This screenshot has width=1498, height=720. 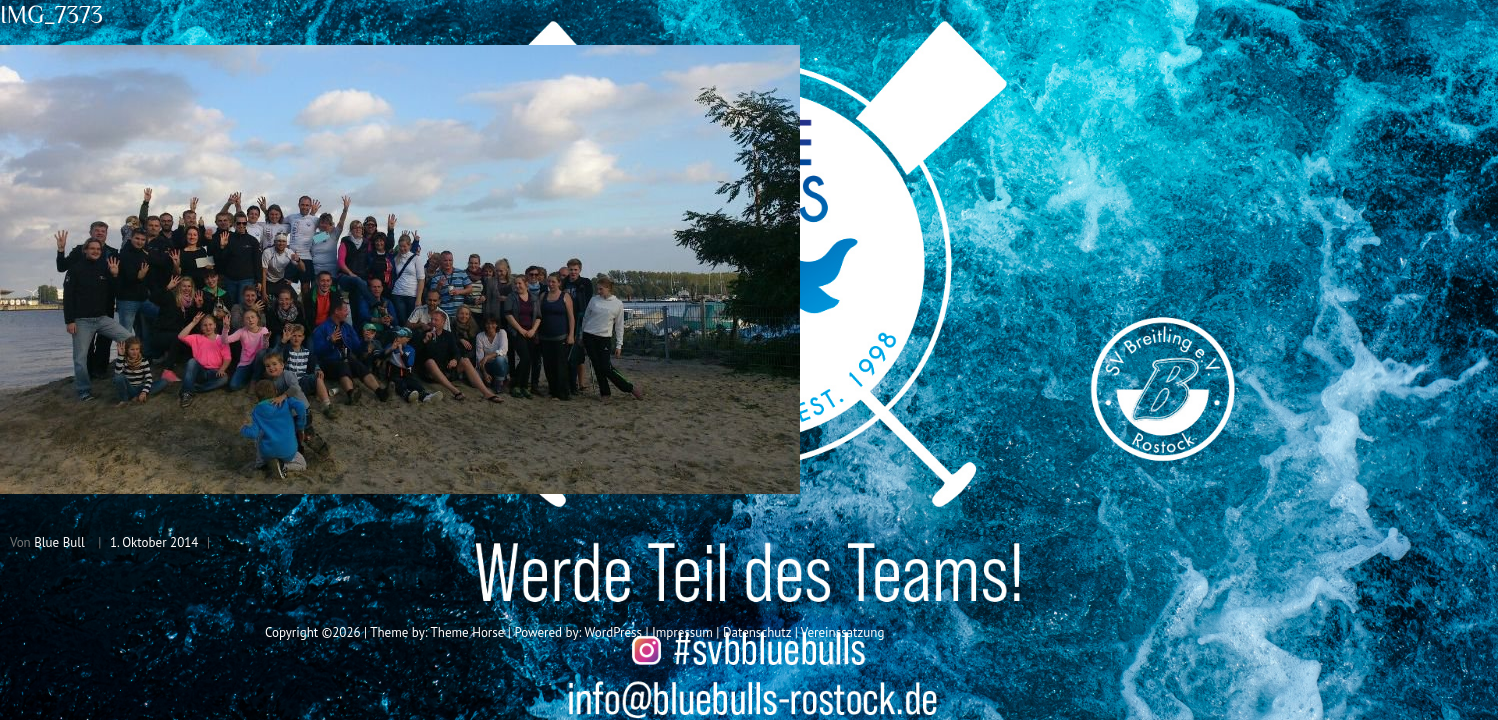 What do you see at coordinates (154, 542) in the screenshot?
I see `1. Oktober 2014` at bounding box center [154, 542].